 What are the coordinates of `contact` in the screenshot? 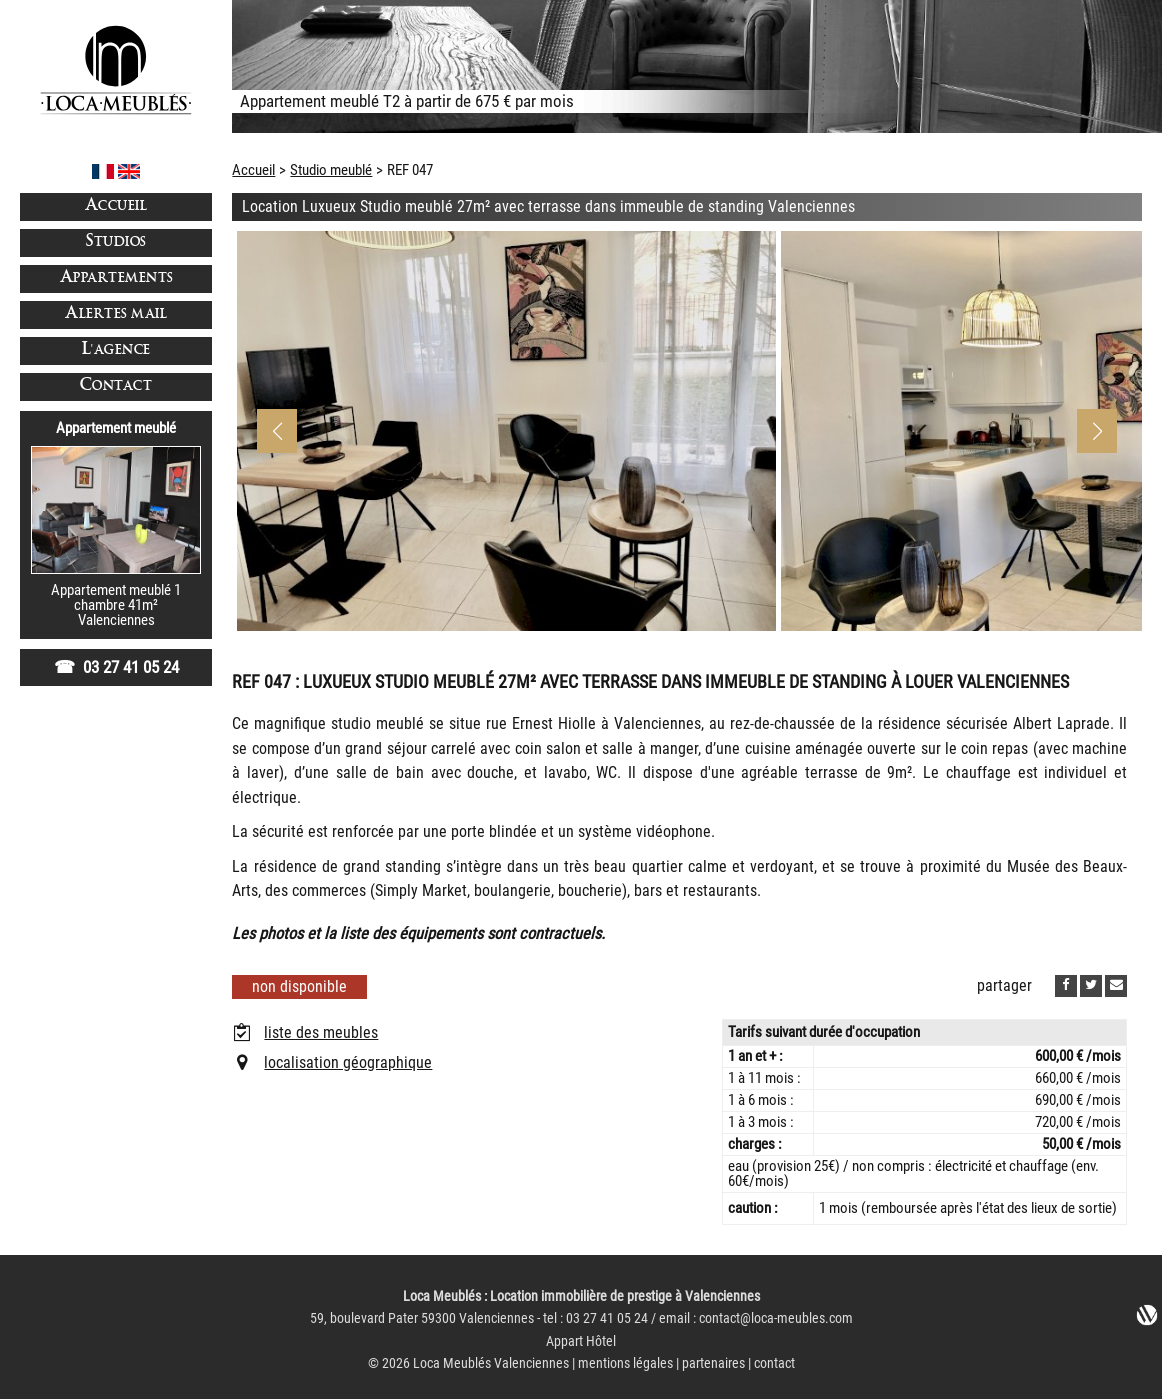 It's located at (774, 1363).